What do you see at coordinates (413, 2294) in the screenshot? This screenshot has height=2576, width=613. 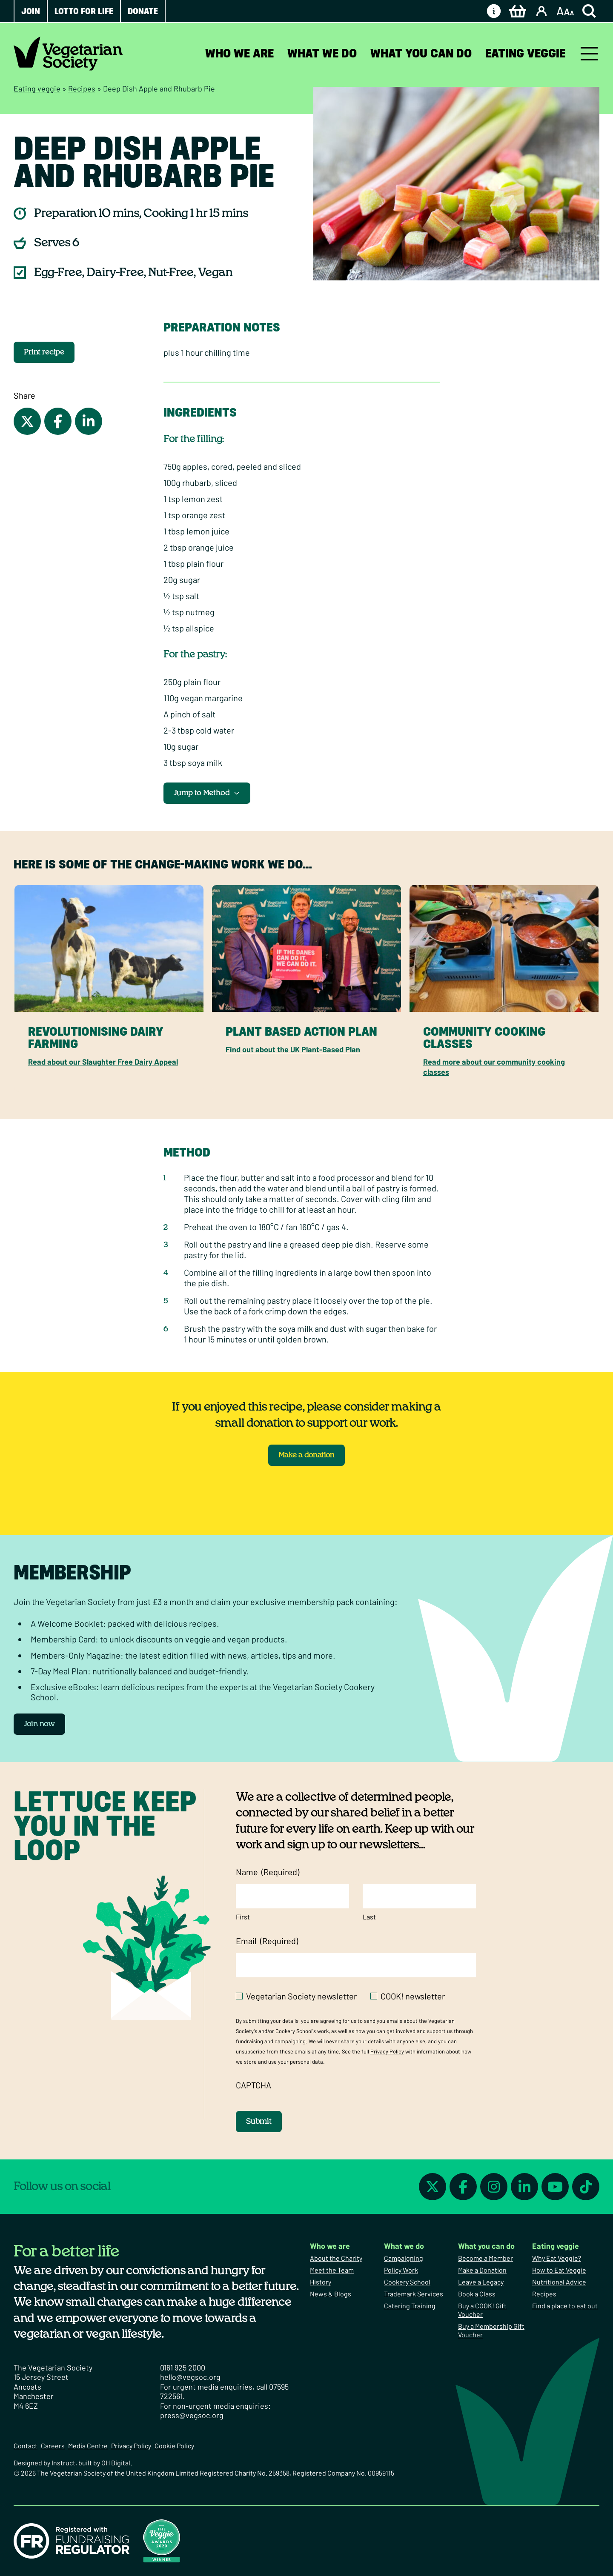 I see `Trademark Services` at bounding box center [413, 2294].